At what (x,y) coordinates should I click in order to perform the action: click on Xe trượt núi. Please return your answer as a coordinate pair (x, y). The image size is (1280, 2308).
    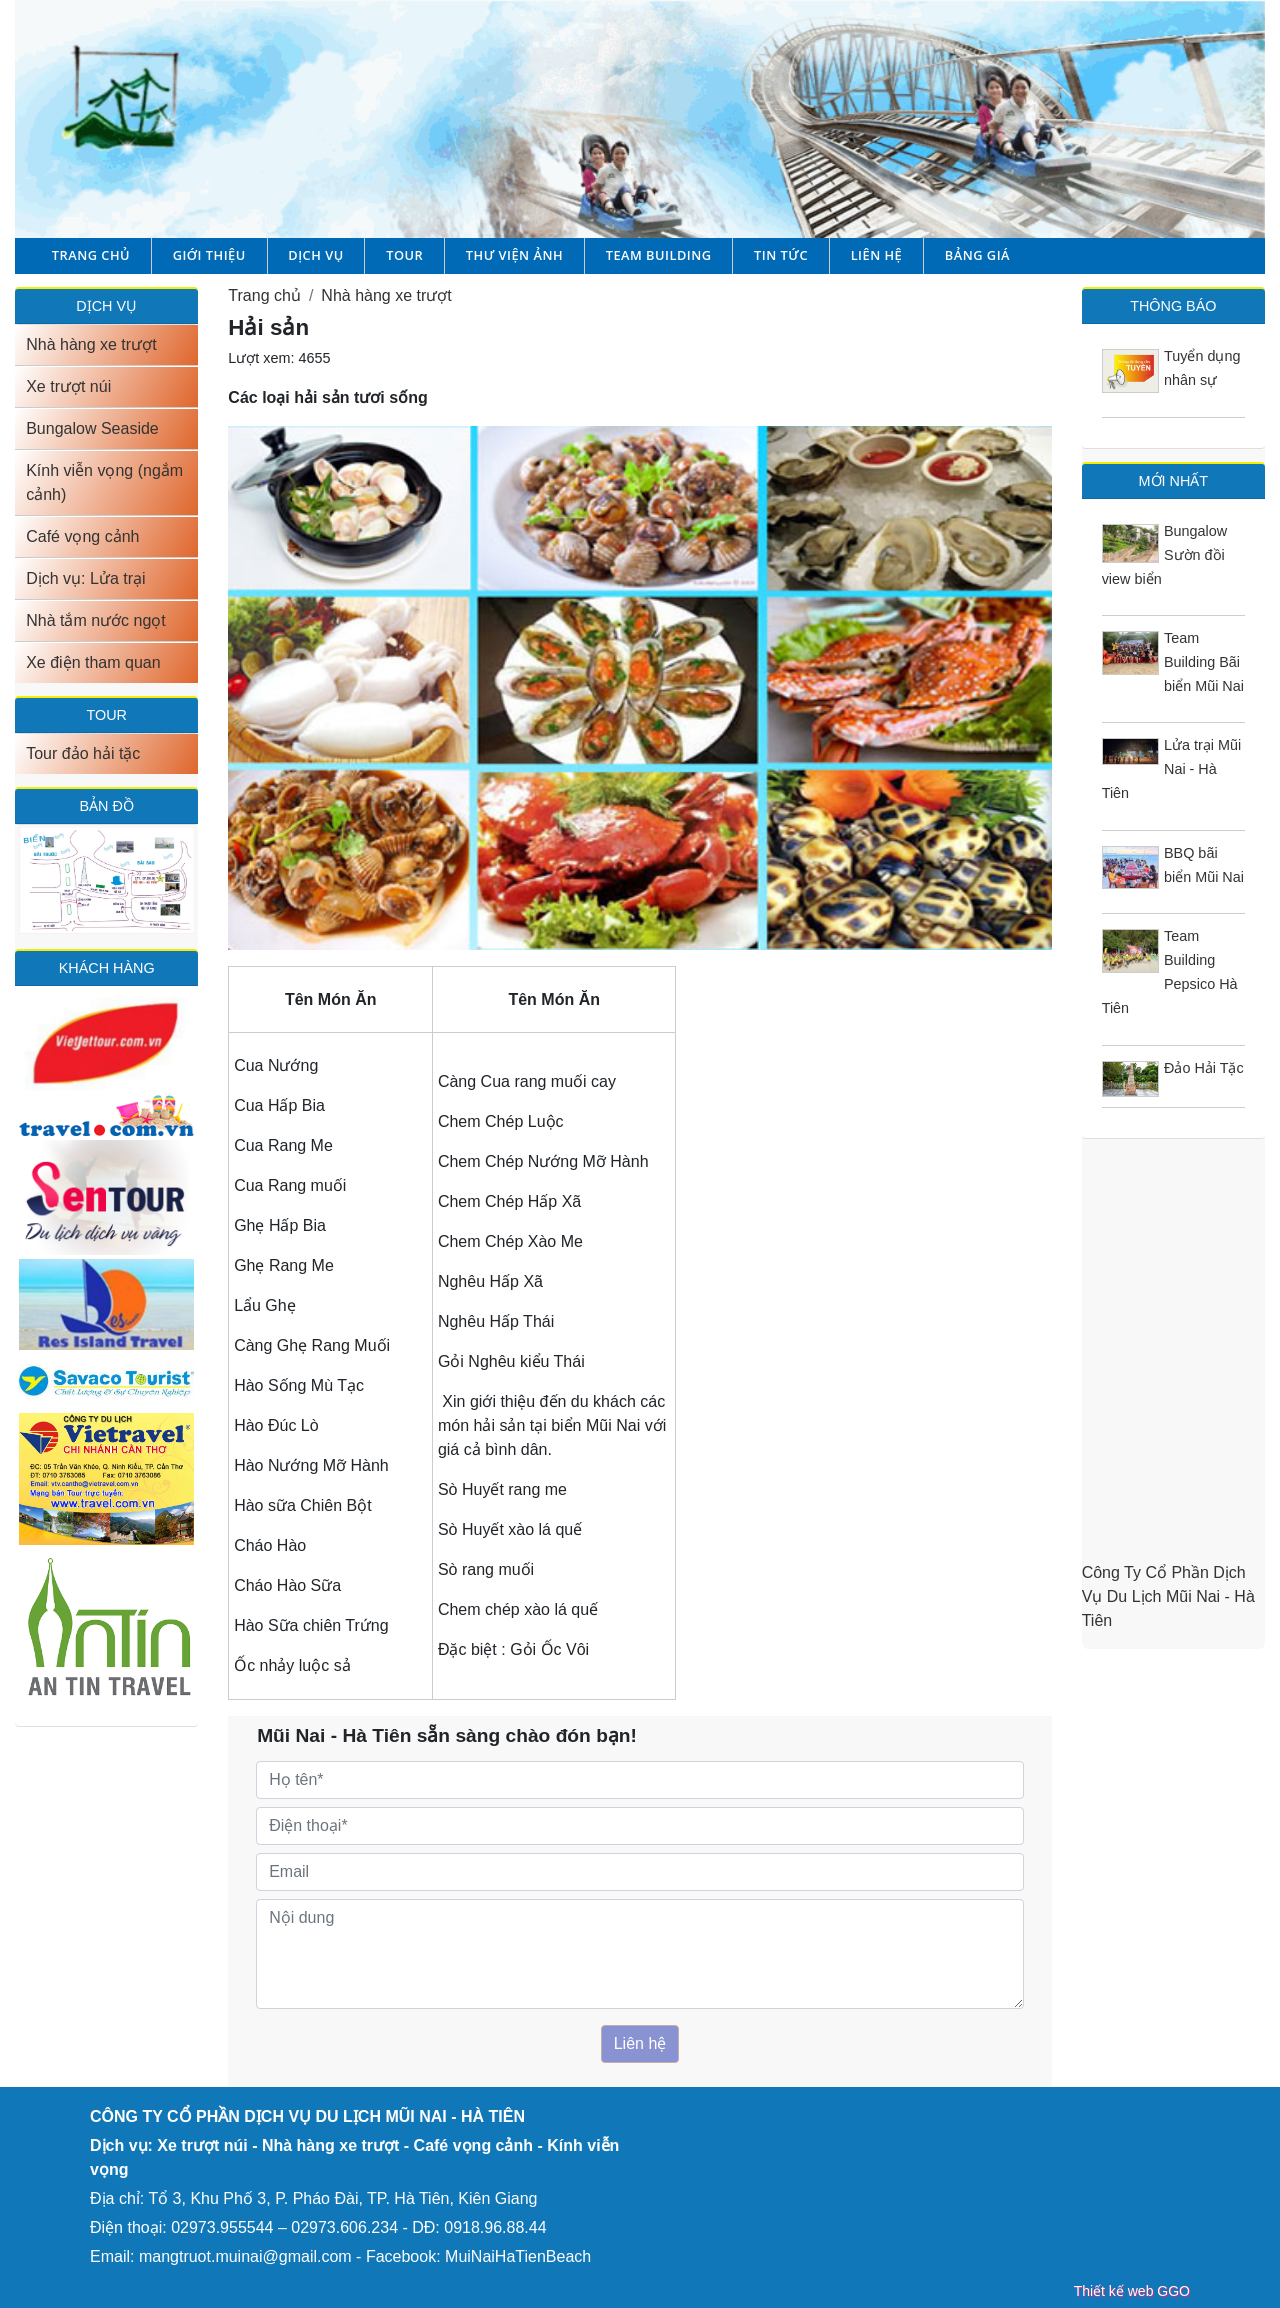
    Looking at the image, I should click on (68, 386).